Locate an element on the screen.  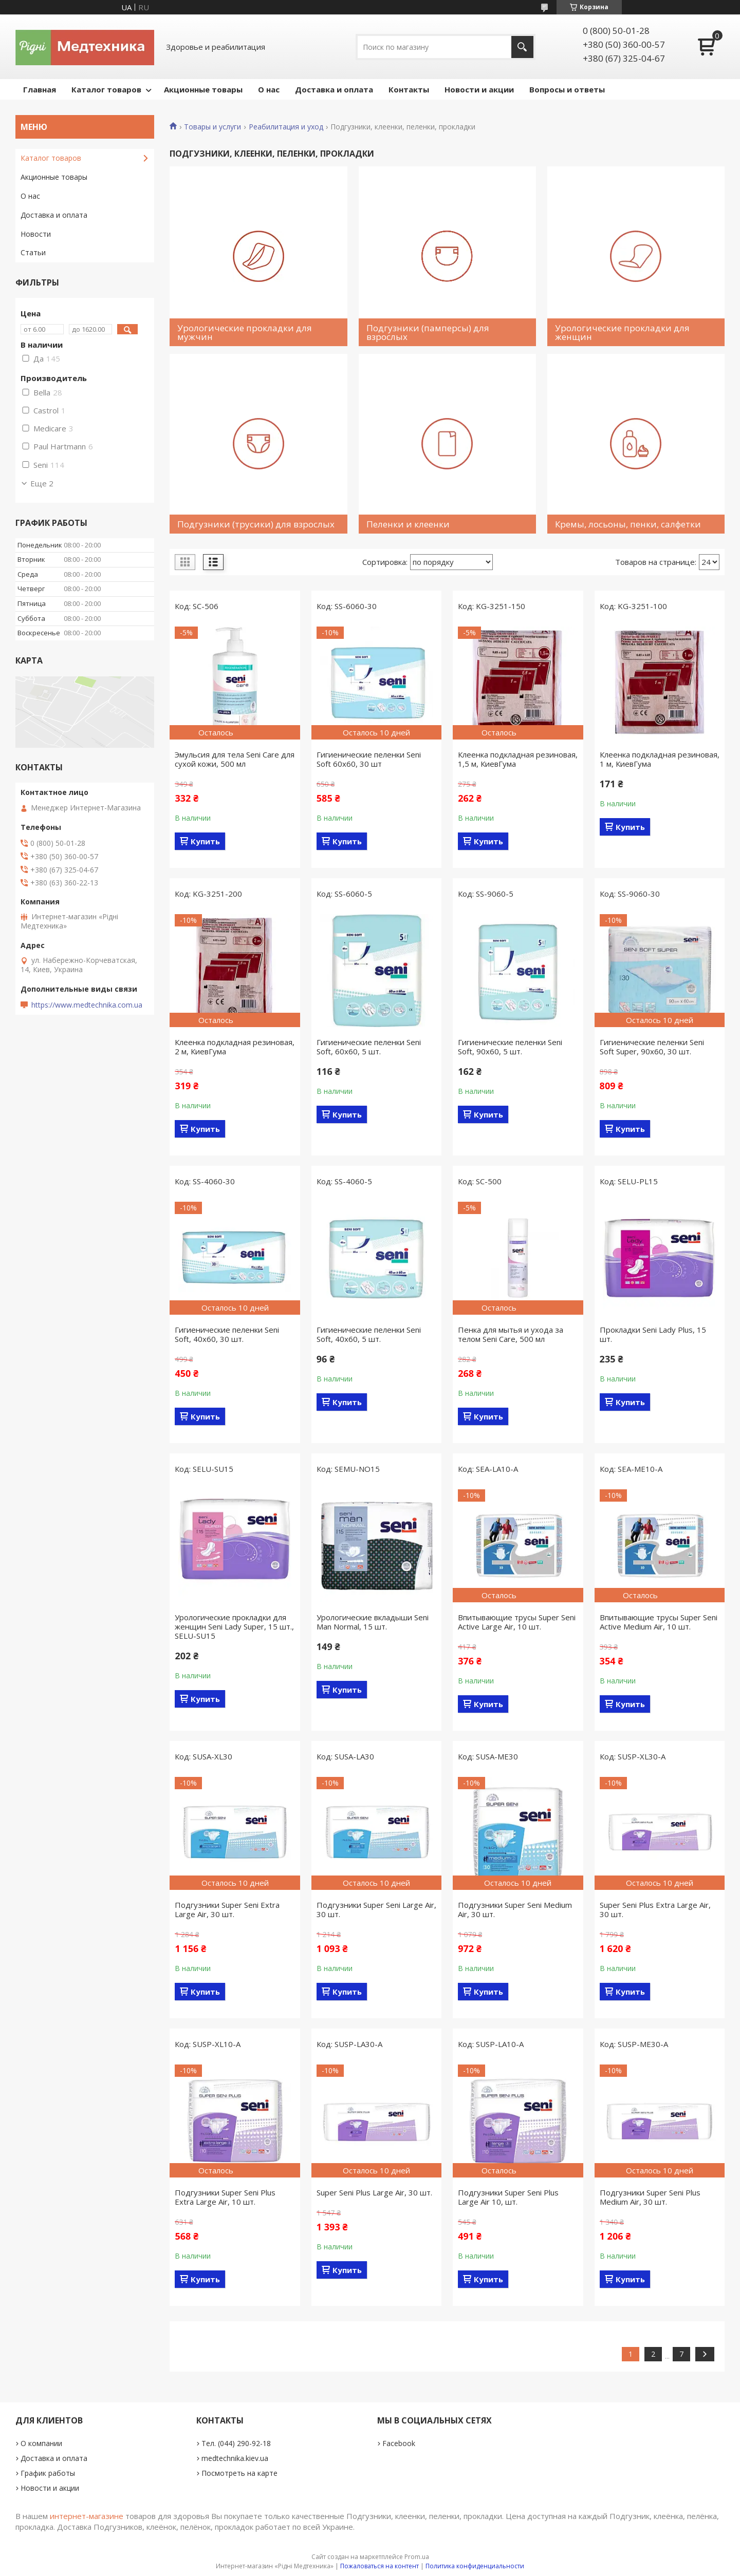
Пожаловаться на контент is located at coordinates (379, 2566).